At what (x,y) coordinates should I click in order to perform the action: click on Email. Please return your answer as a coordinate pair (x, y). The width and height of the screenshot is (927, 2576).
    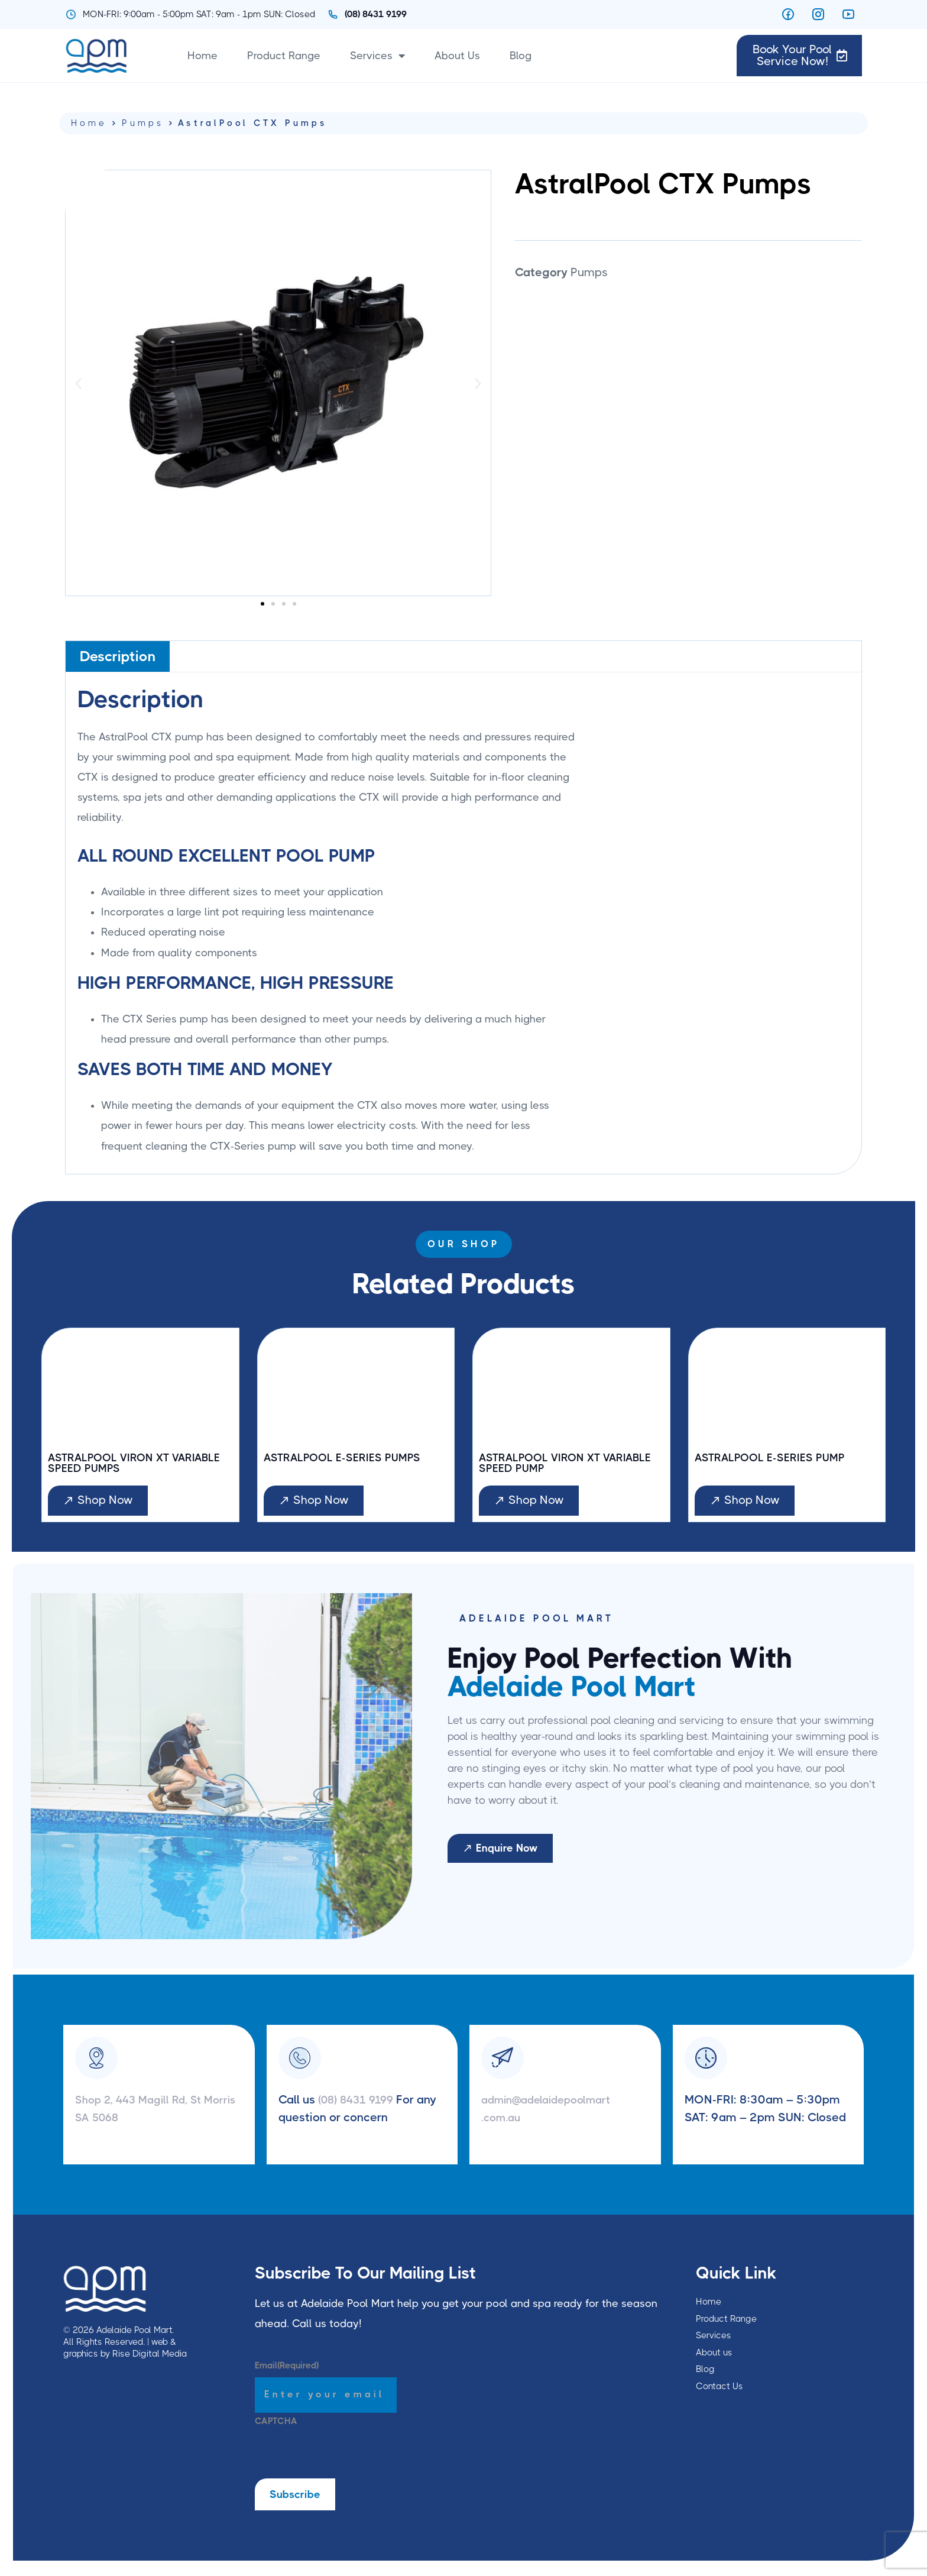
    Looking at the image, I should click on (287, 2368).